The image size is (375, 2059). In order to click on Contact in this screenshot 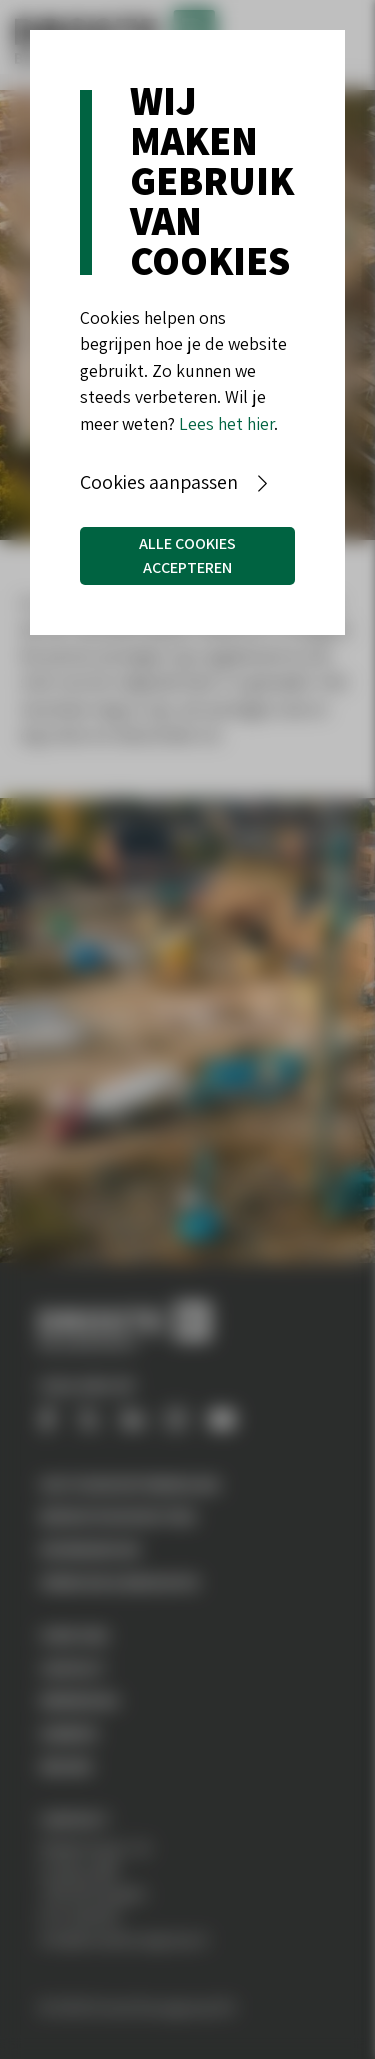, I will do `click(73, 1668)`.